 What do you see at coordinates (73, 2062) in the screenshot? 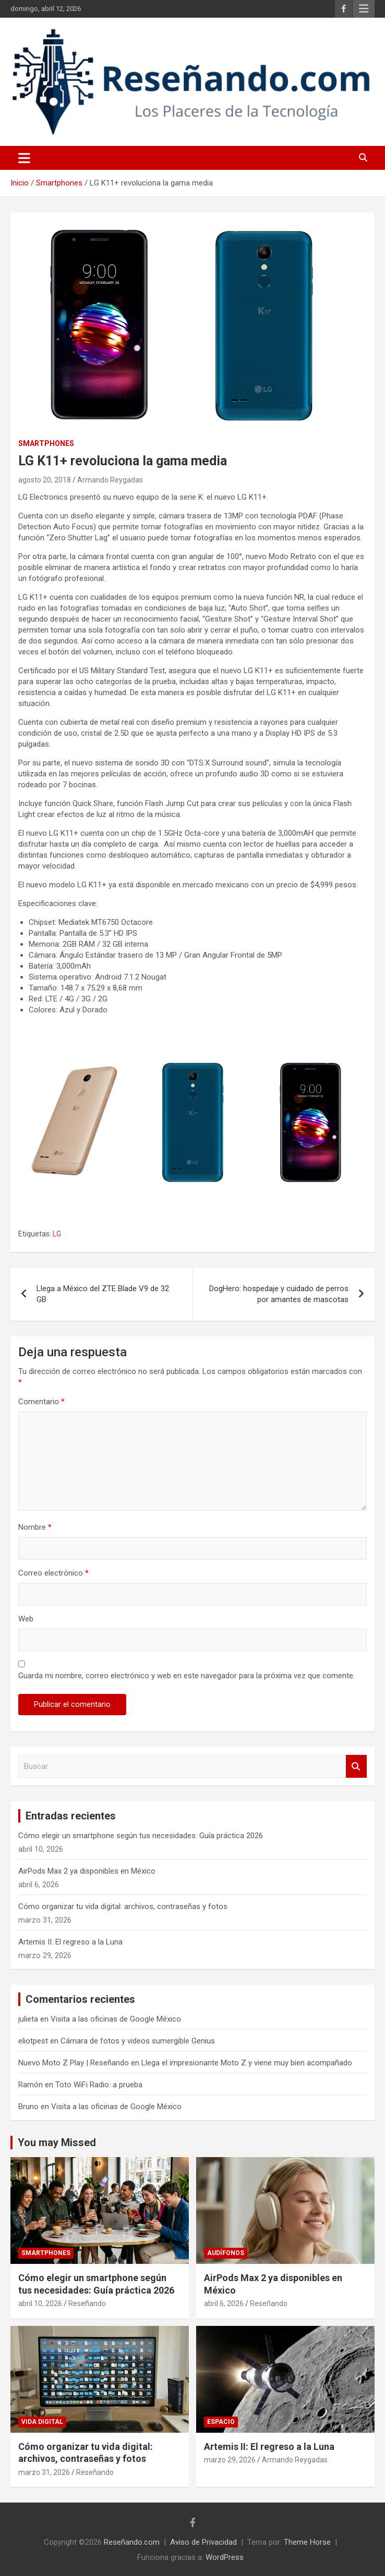
I see `Nuevo Moto Z Play | Reseñando` at bounding box center [73, 2062].